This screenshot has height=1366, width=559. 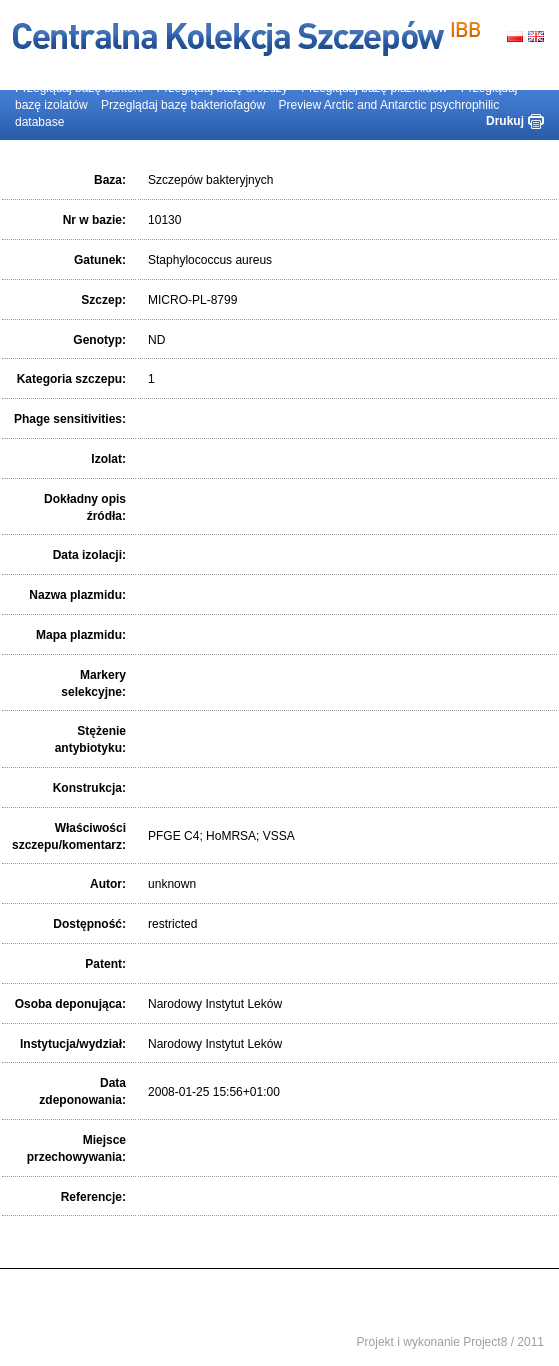 I want to click on Przeglądaj bazę bakteriofagów, so click(x=183, y=105).